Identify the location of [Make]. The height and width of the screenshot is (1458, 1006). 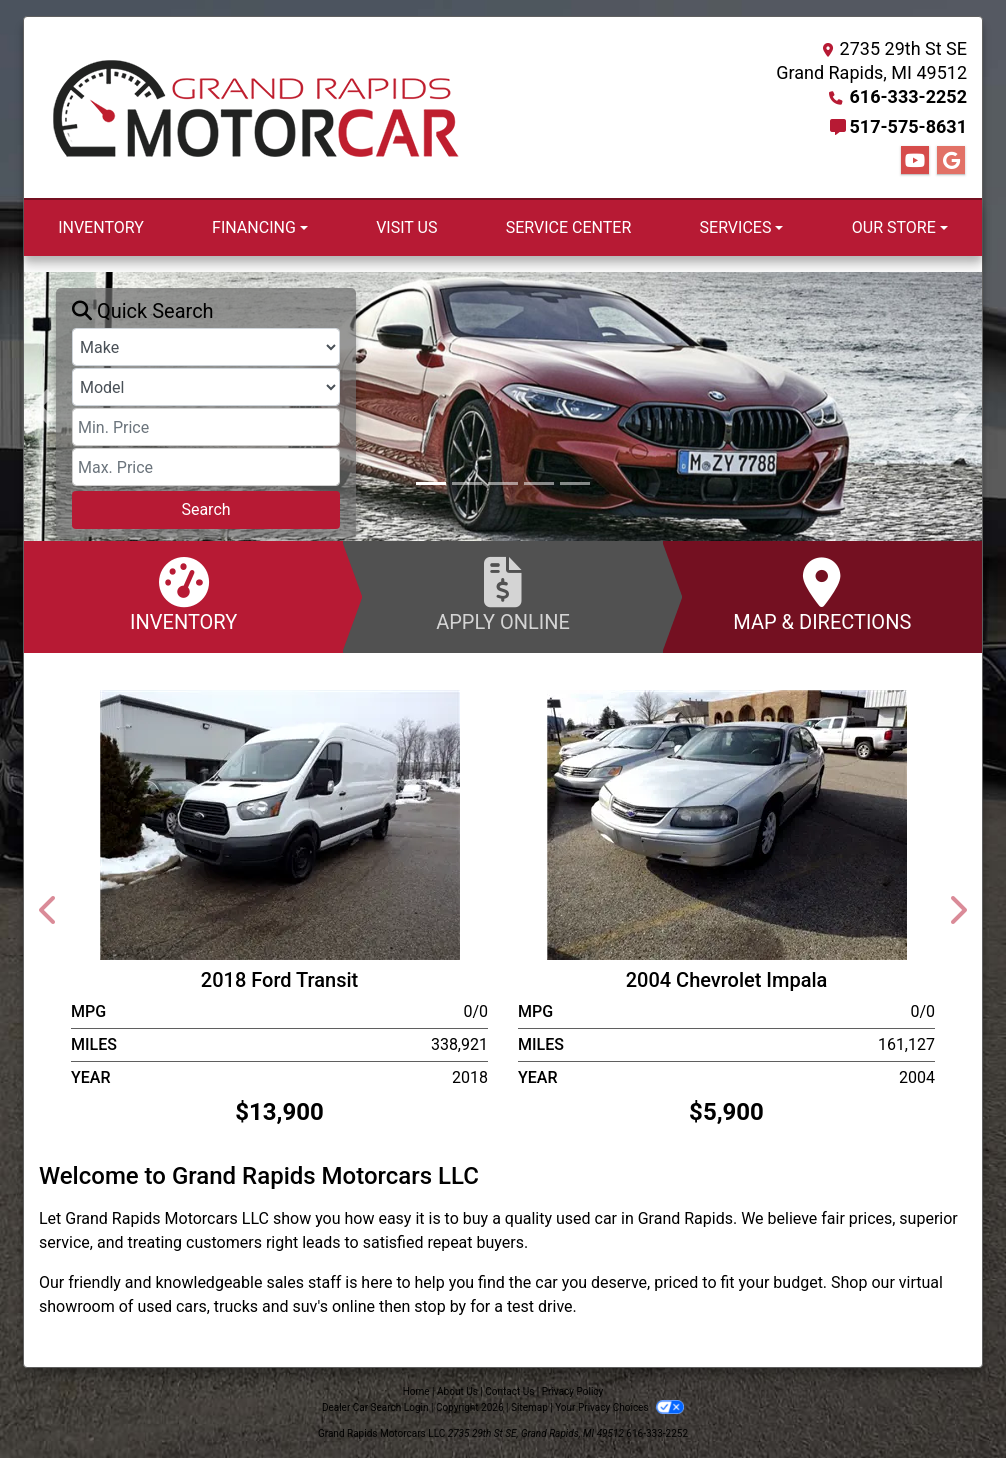
(206, 347).